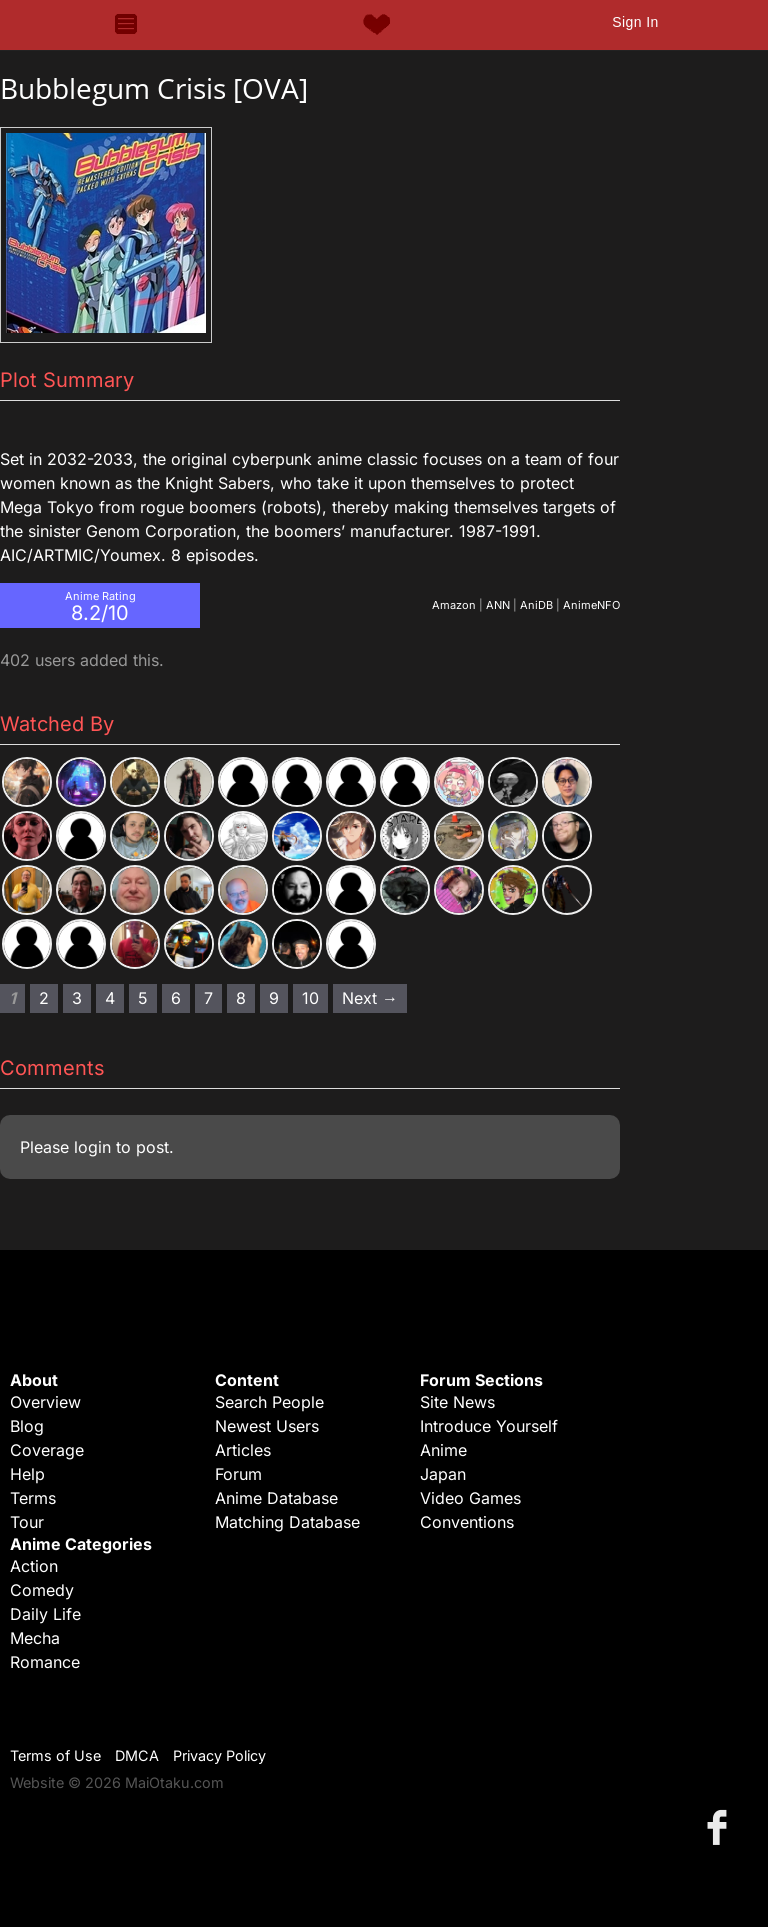  I want to click on Conventions, so click(467, 1522).